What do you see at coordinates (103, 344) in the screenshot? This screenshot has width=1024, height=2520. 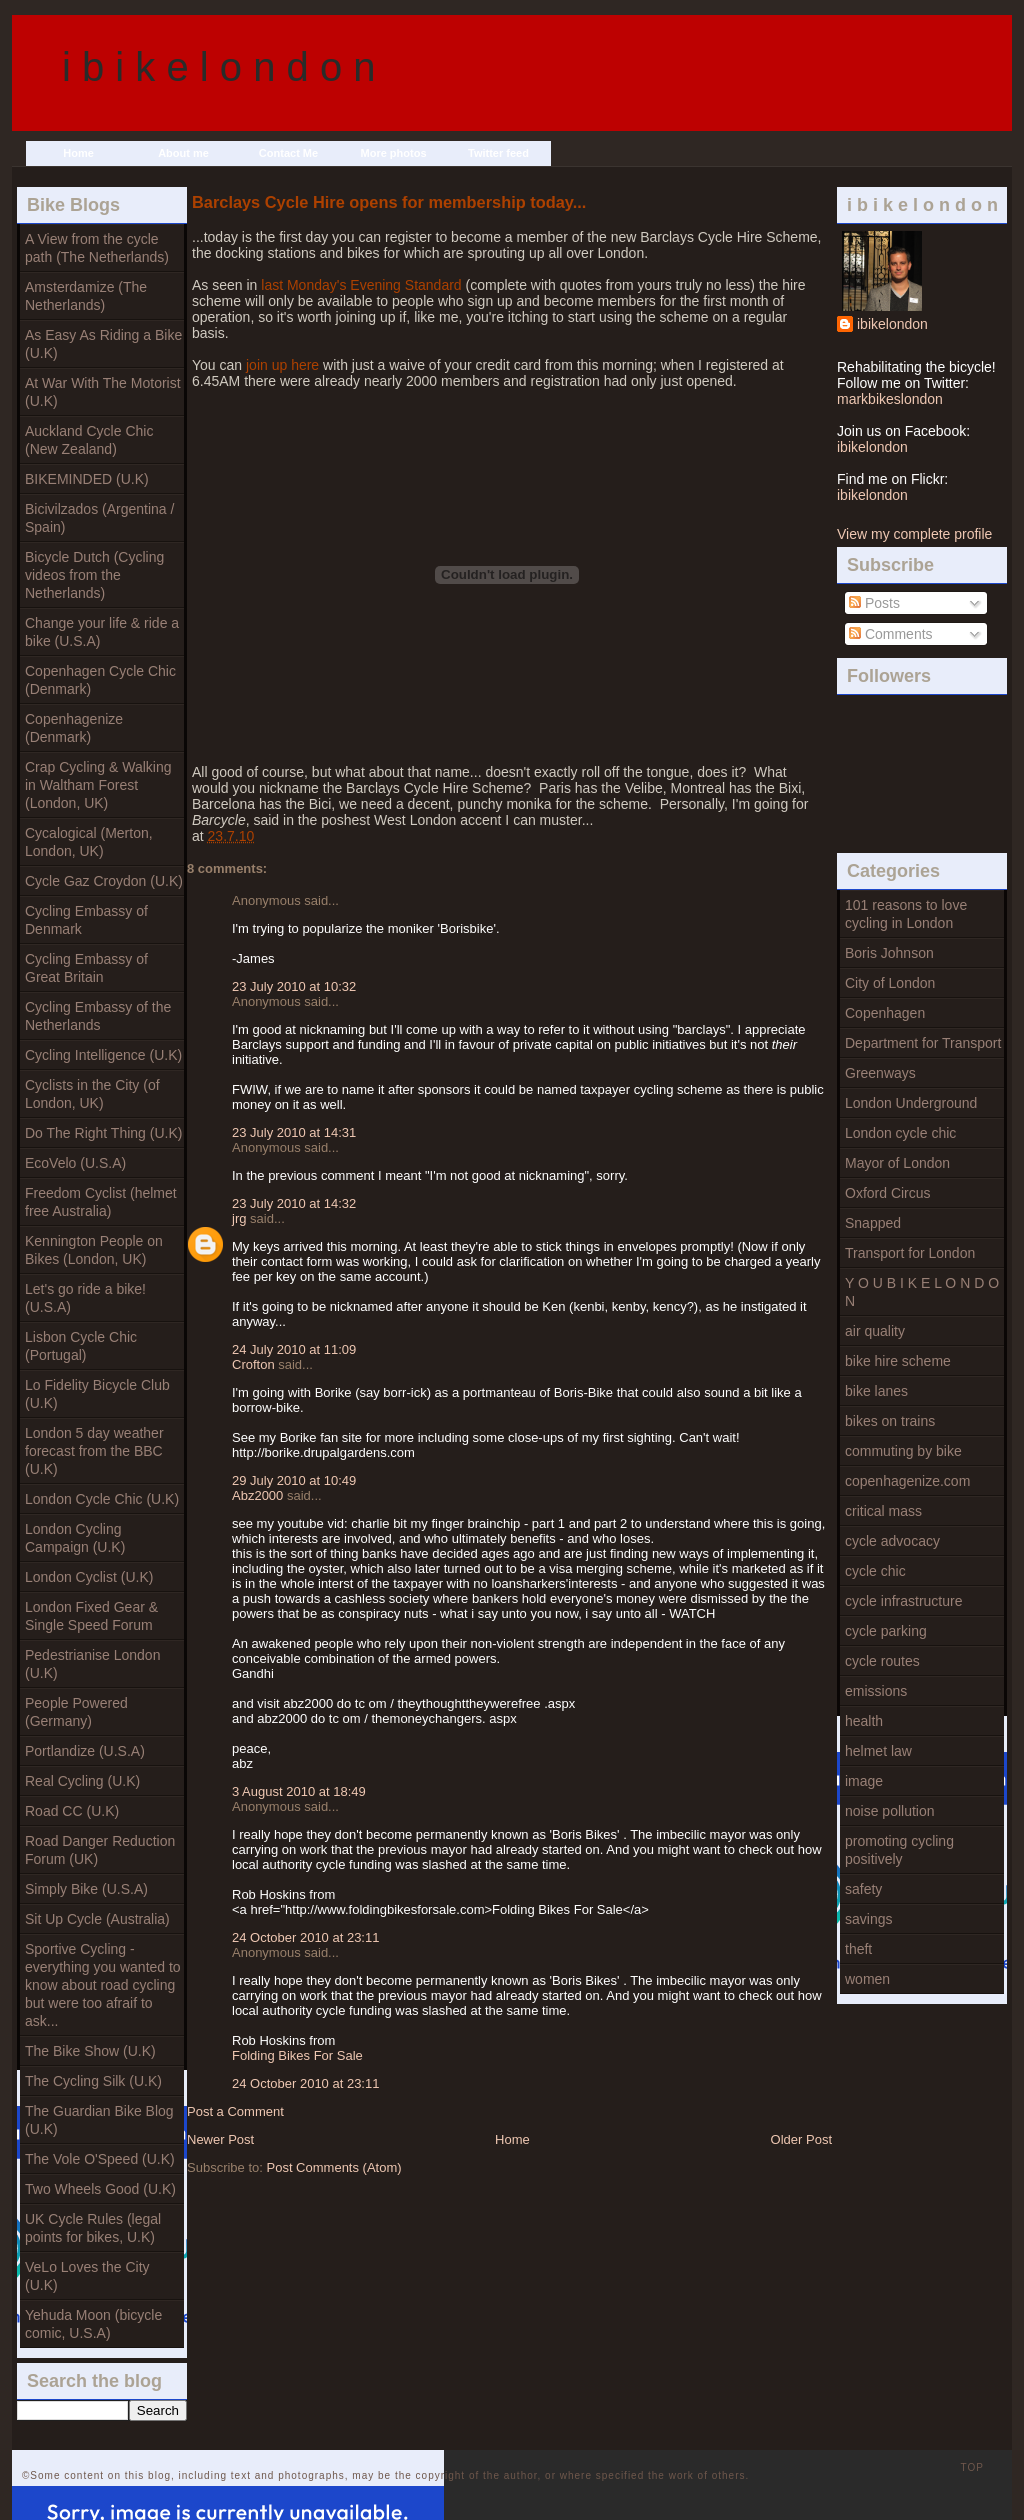 I see `As Easy As Riding a Bike (U.K)` at bounding box center [103, 344].